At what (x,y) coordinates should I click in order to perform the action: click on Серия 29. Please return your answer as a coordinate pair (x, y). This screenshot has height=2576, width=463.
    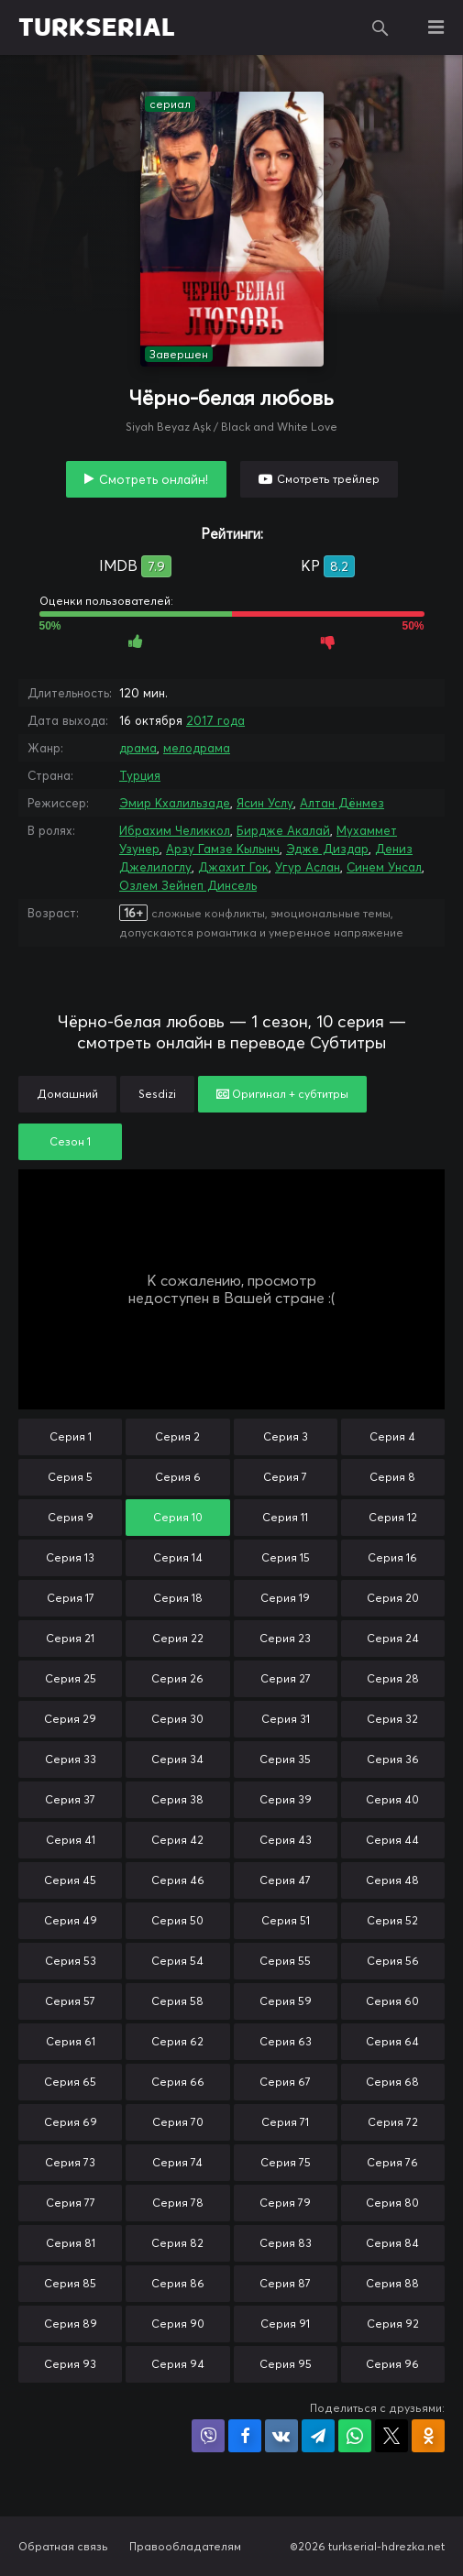
    Looking at the image, I should click on (70, 1719).